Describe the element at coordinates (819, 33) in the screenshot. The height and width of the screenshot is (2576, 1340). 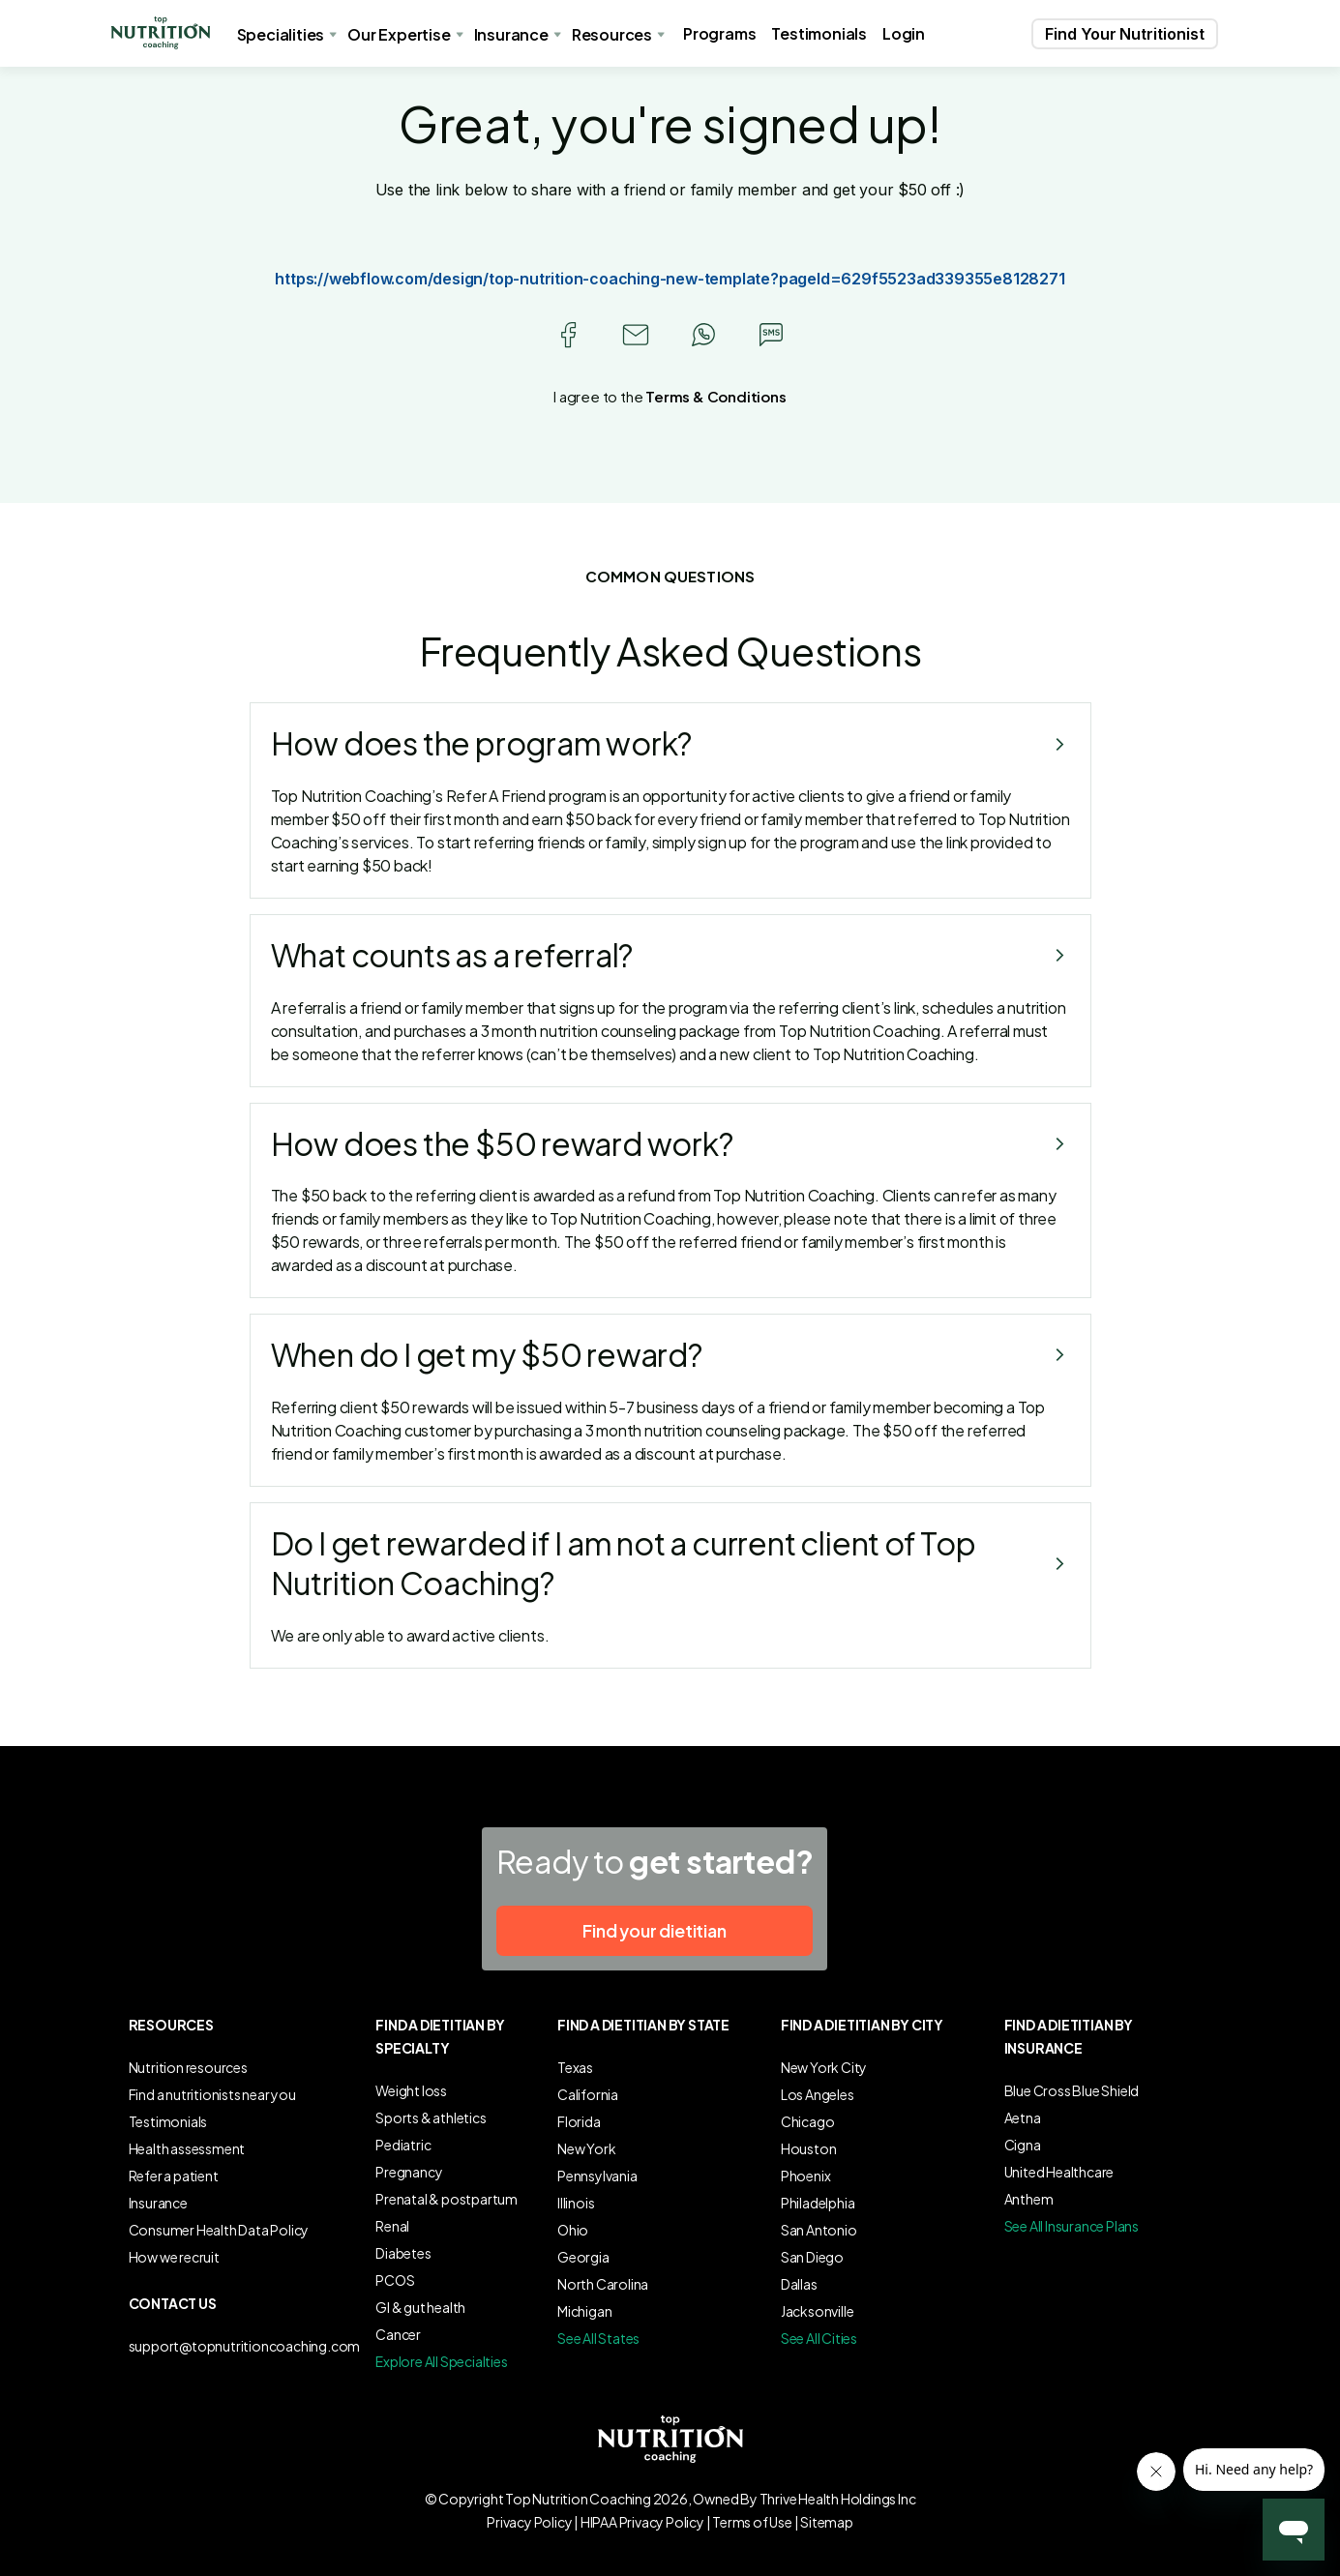
I see `Testimonials` at that location.